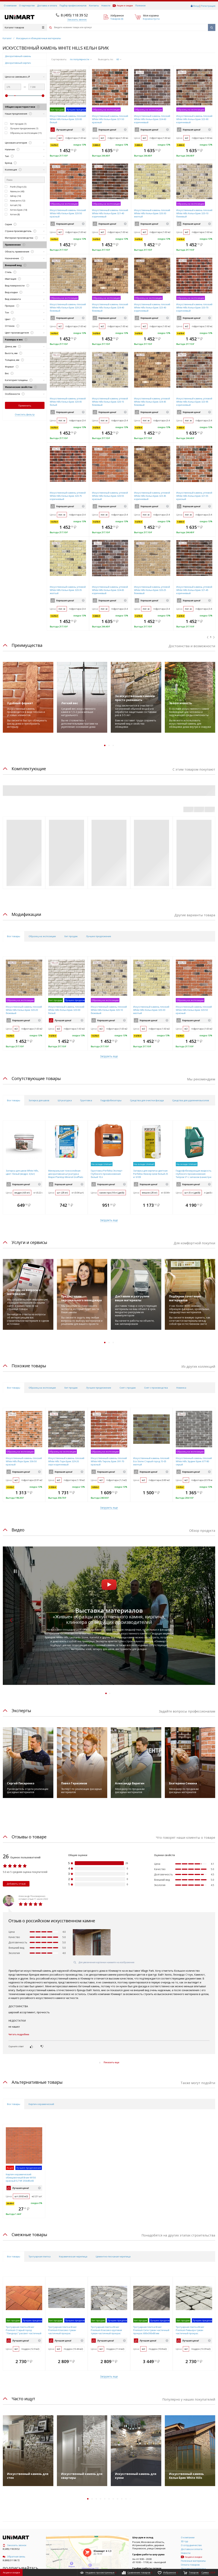  What do you see at coordinates (25, 353) in the screenshot?
I see `Высота, мм` at bounding box center [25, 353].